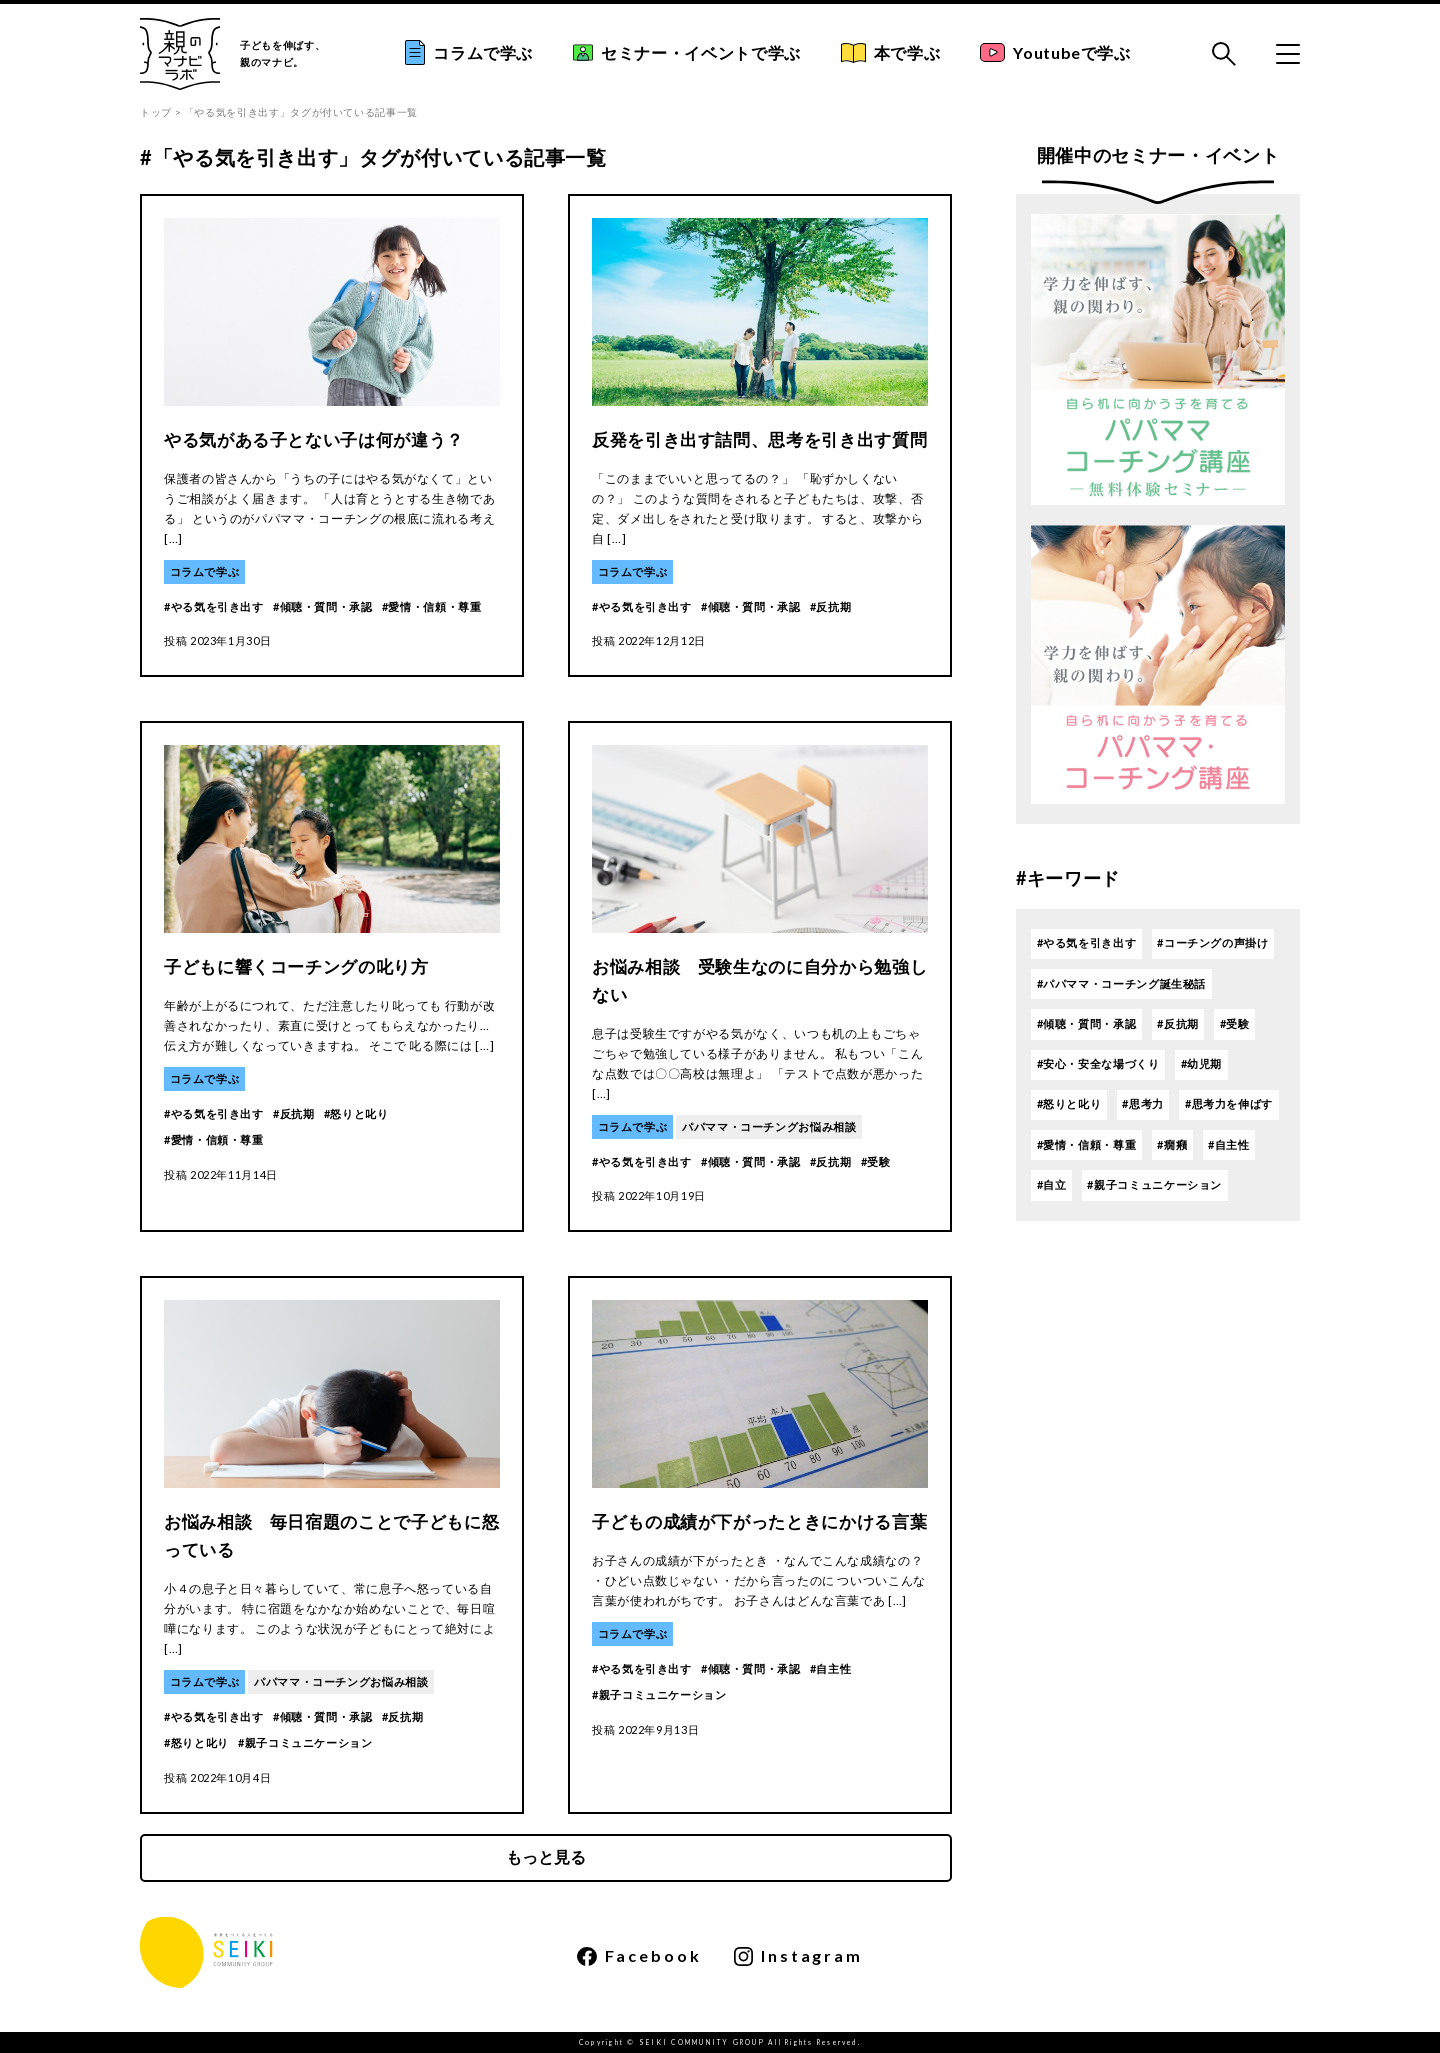  What do you see at coordinates (359, 1113) in the screenshot?
I see `怒りと叱り` at bounding box center [359, 1113].